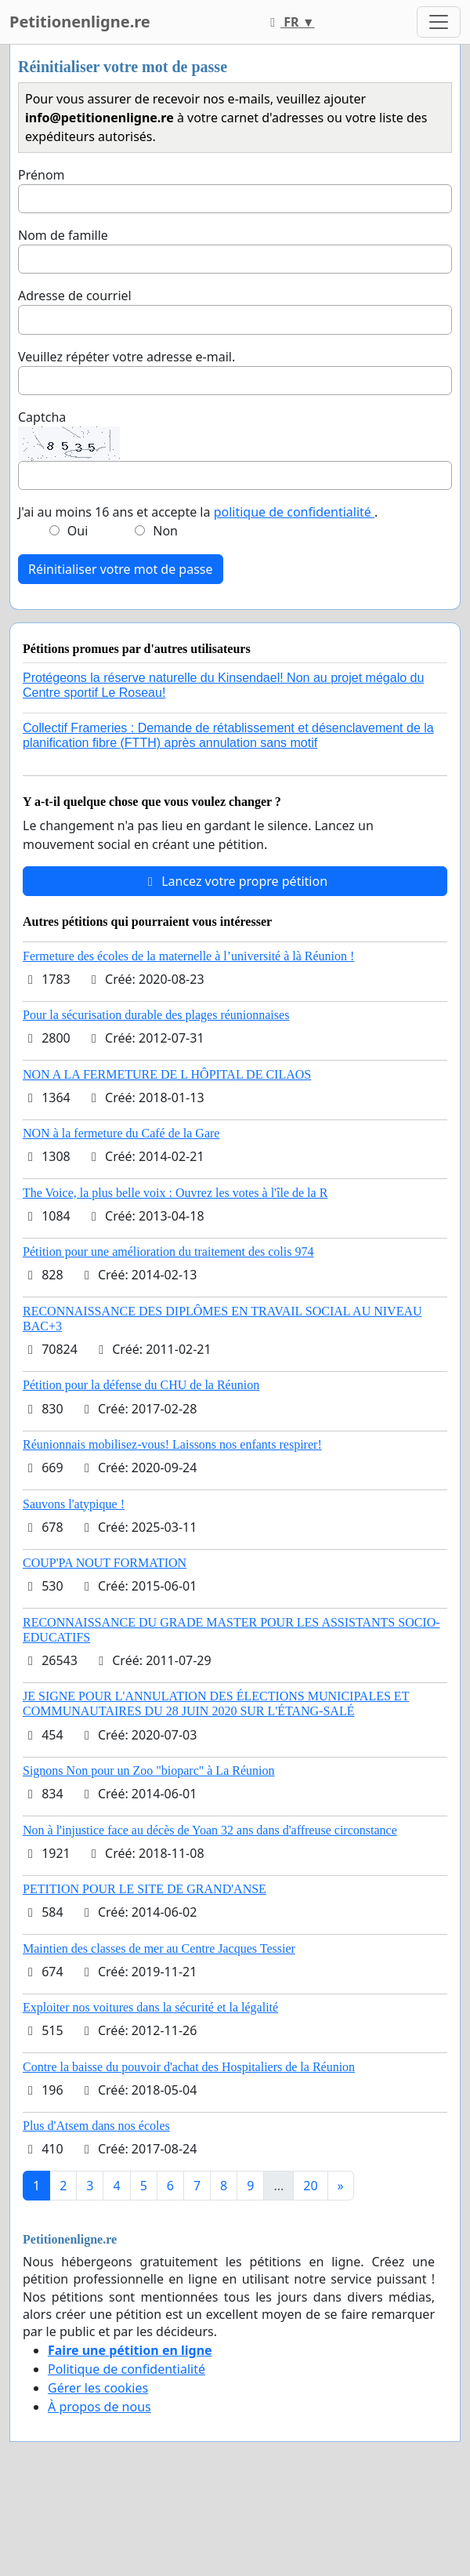 Image resolution: width=470 pixels, height=2576 pixels. I want to click on Non, so click(165, 530).